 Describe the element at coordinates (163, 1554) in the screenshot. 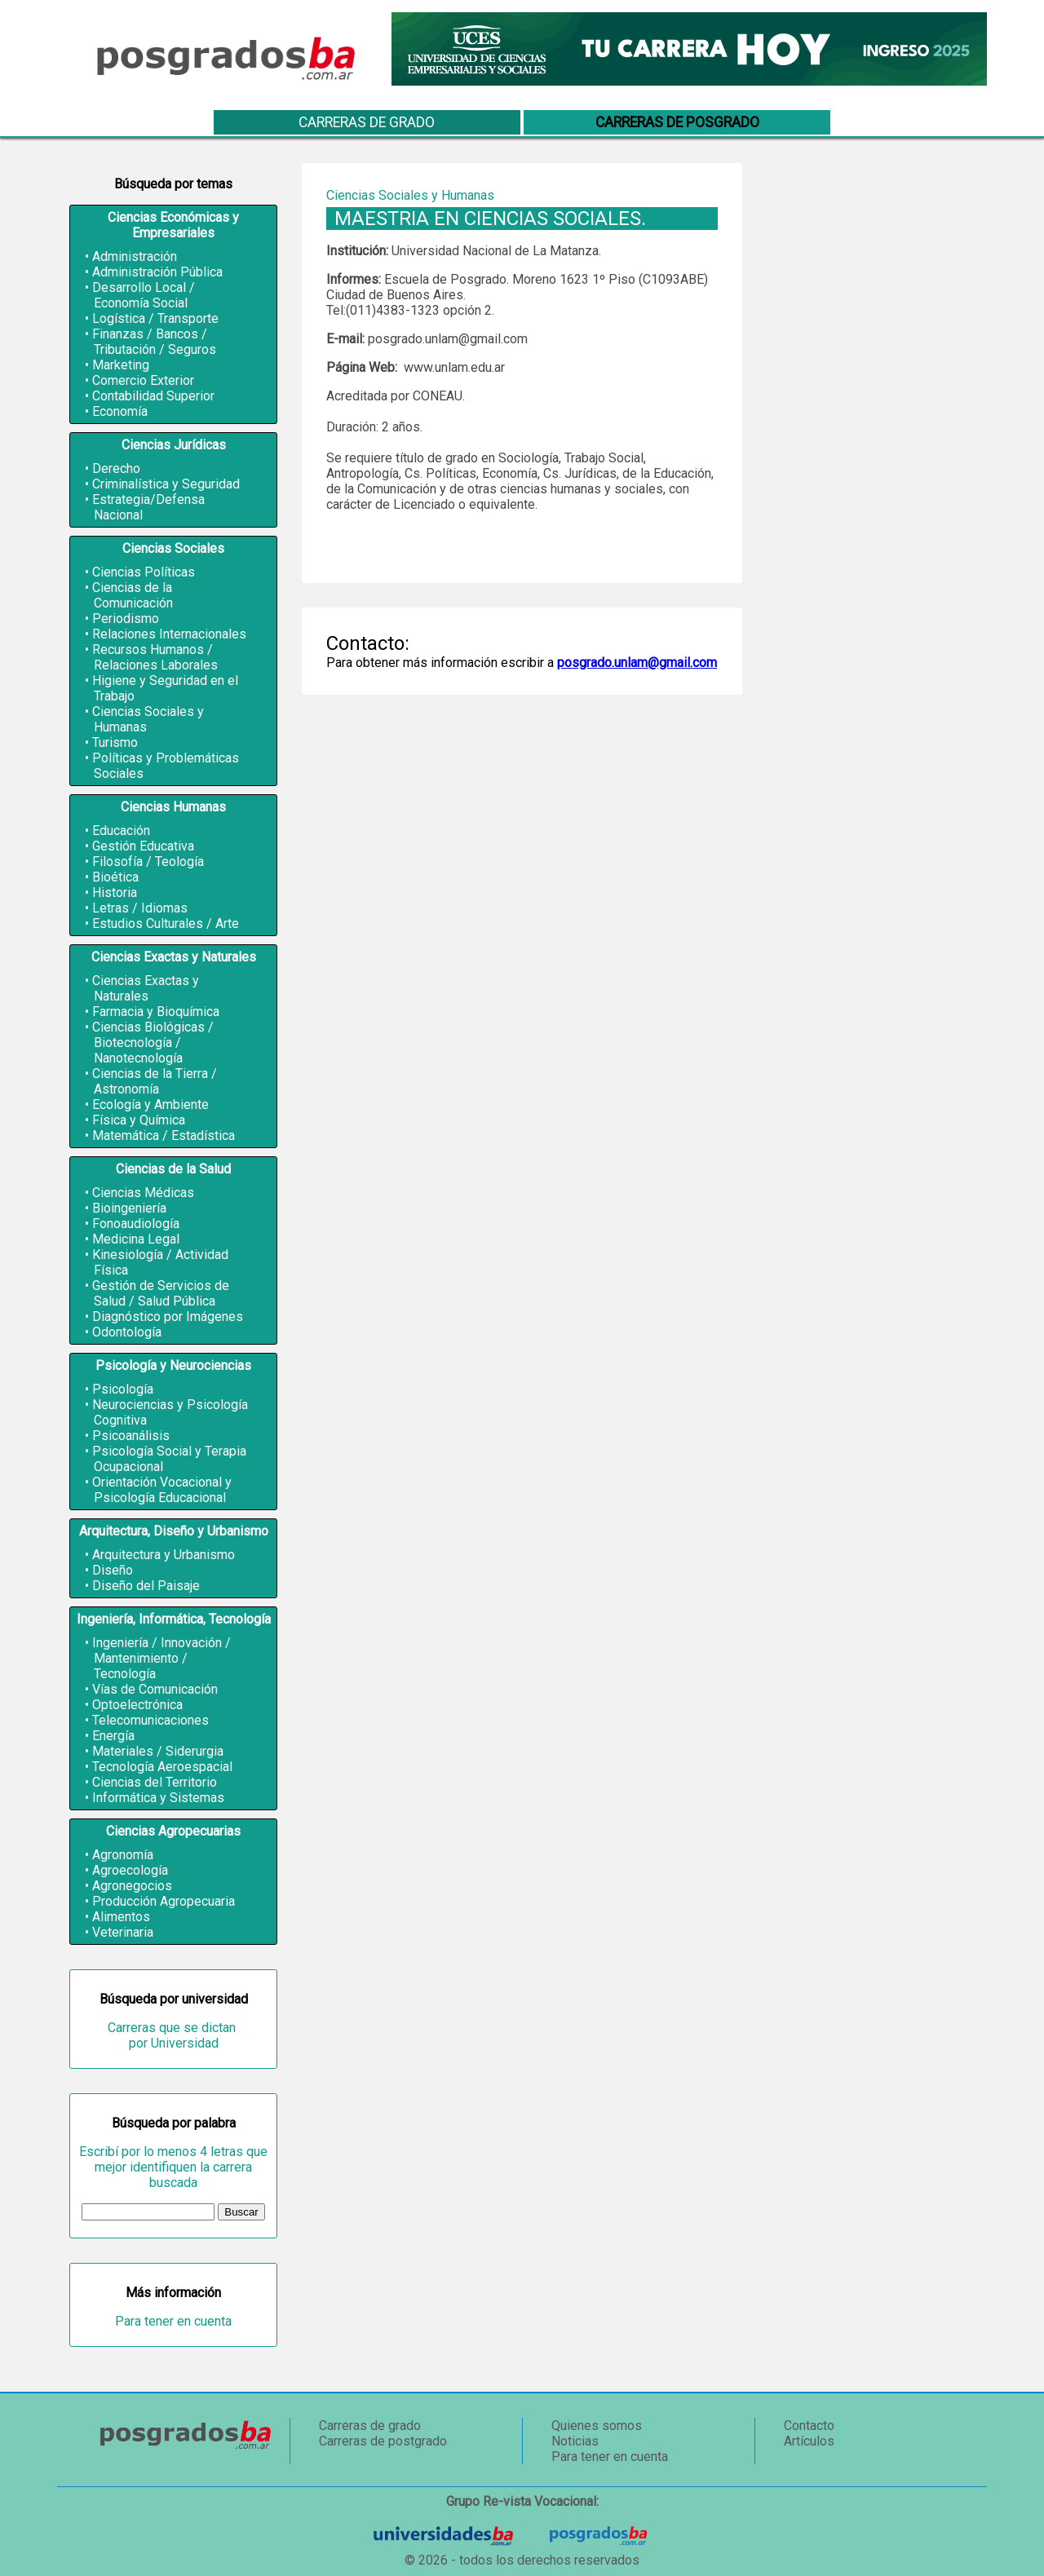

I see `Arquitectura y Urbanismo` at that location.